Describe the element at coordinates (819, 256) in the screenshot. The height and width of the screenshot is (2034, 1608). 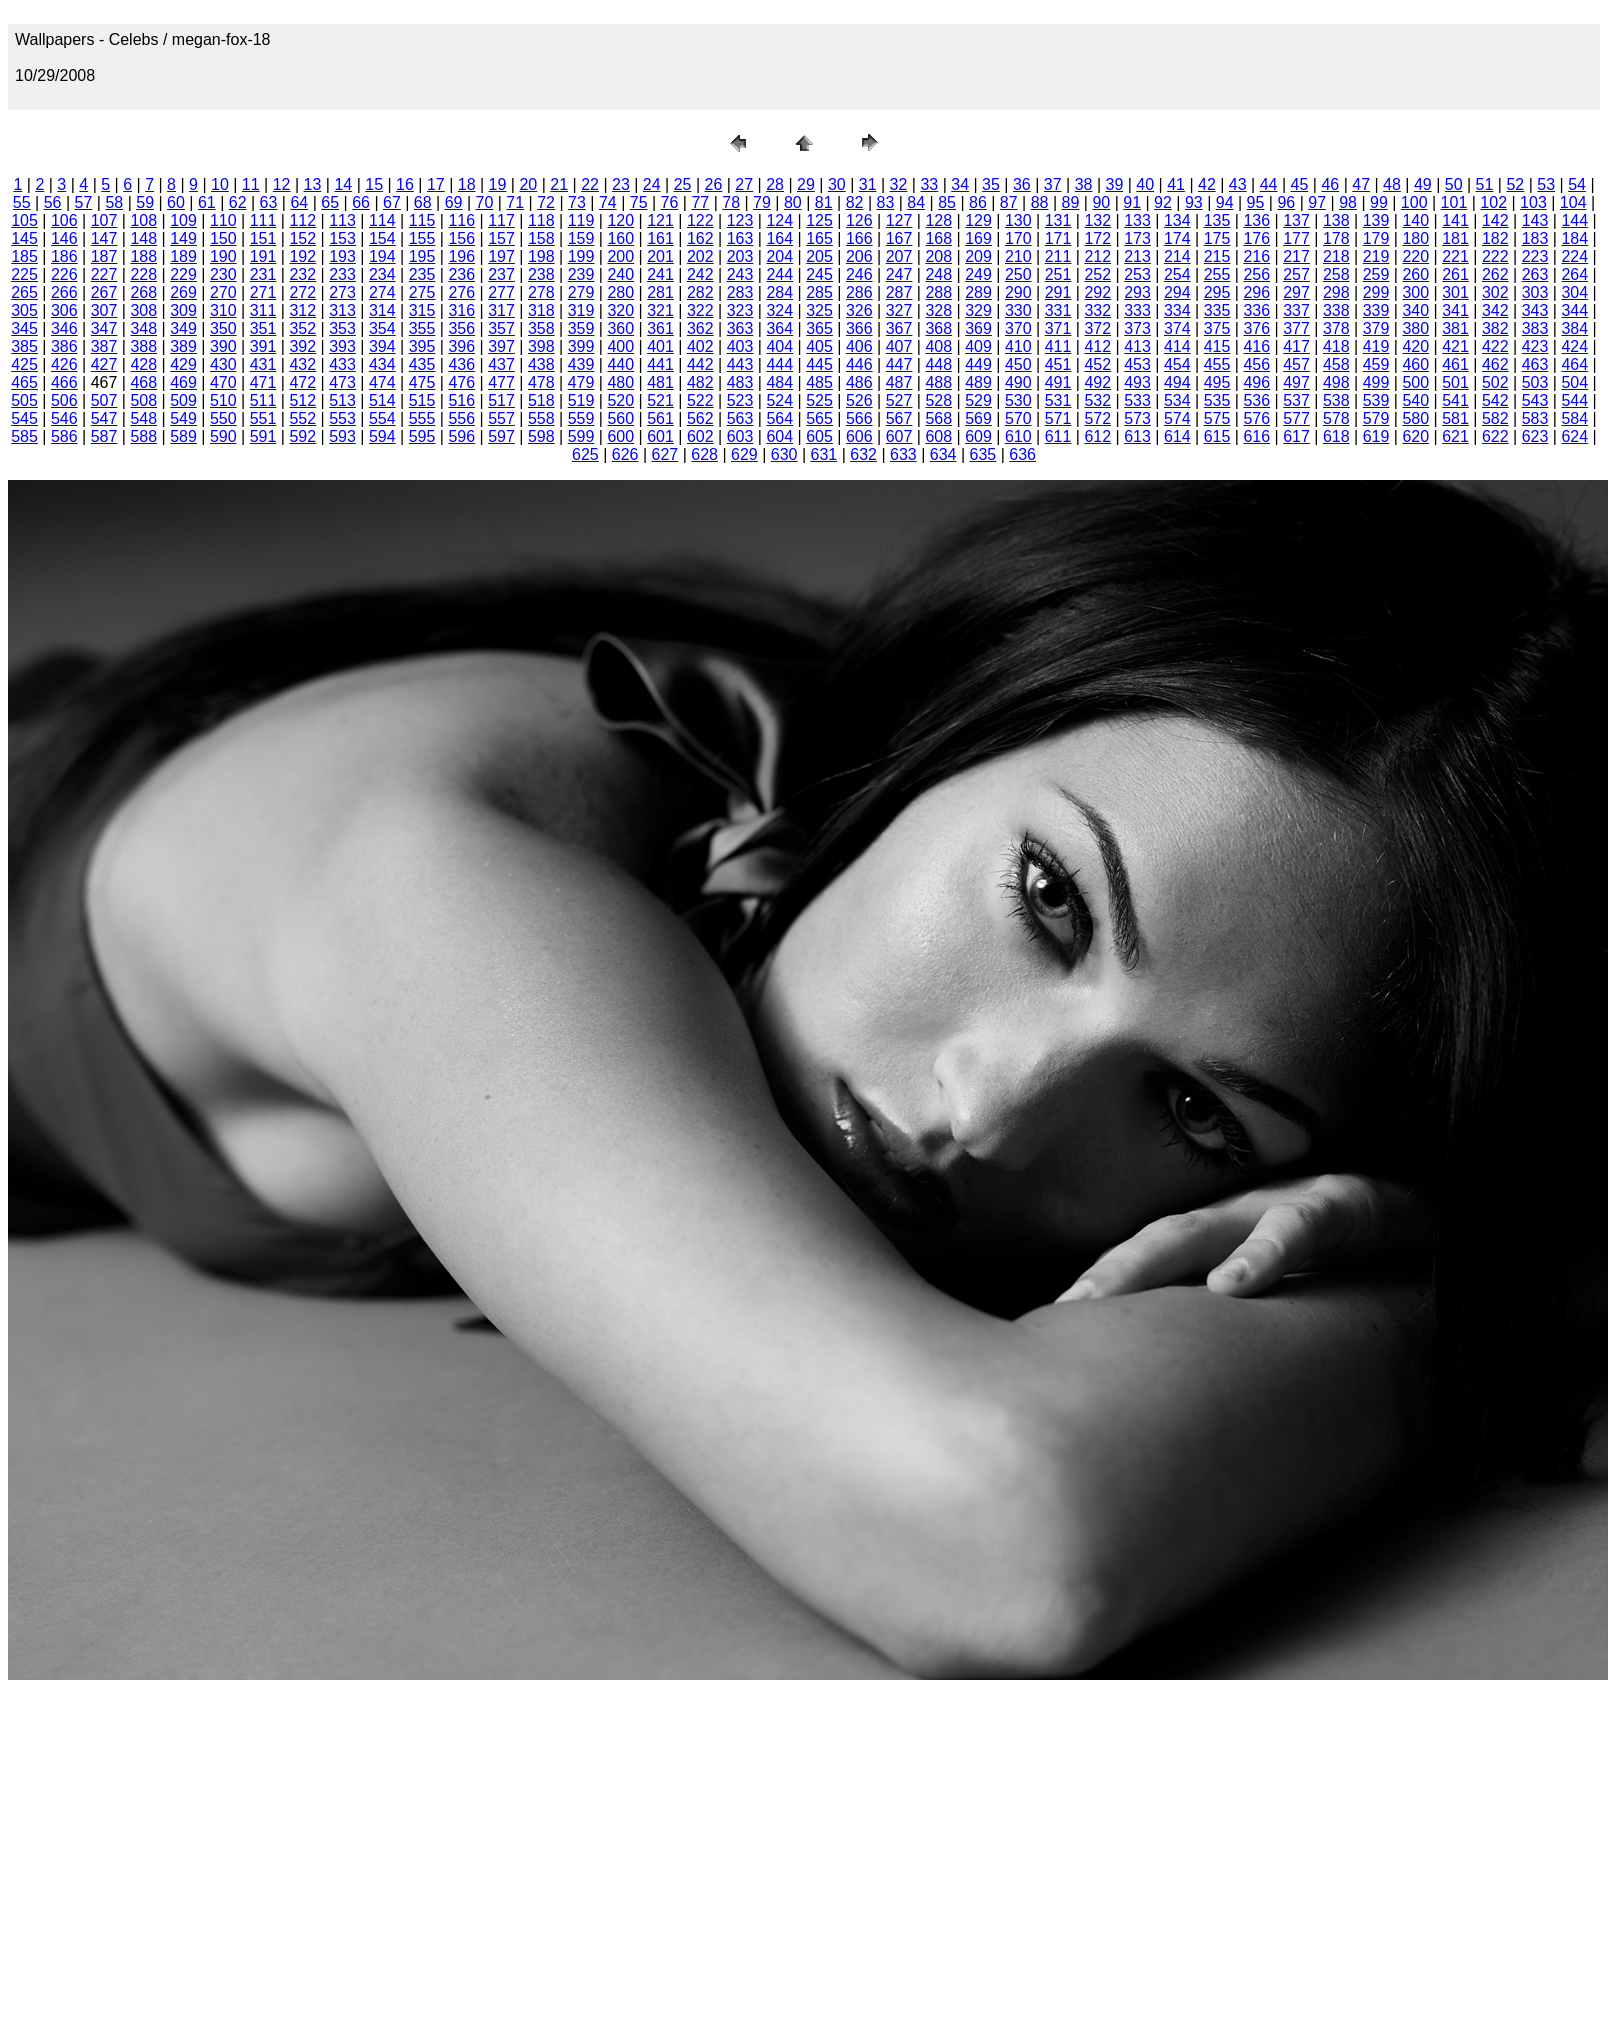
I see `205` at that location.